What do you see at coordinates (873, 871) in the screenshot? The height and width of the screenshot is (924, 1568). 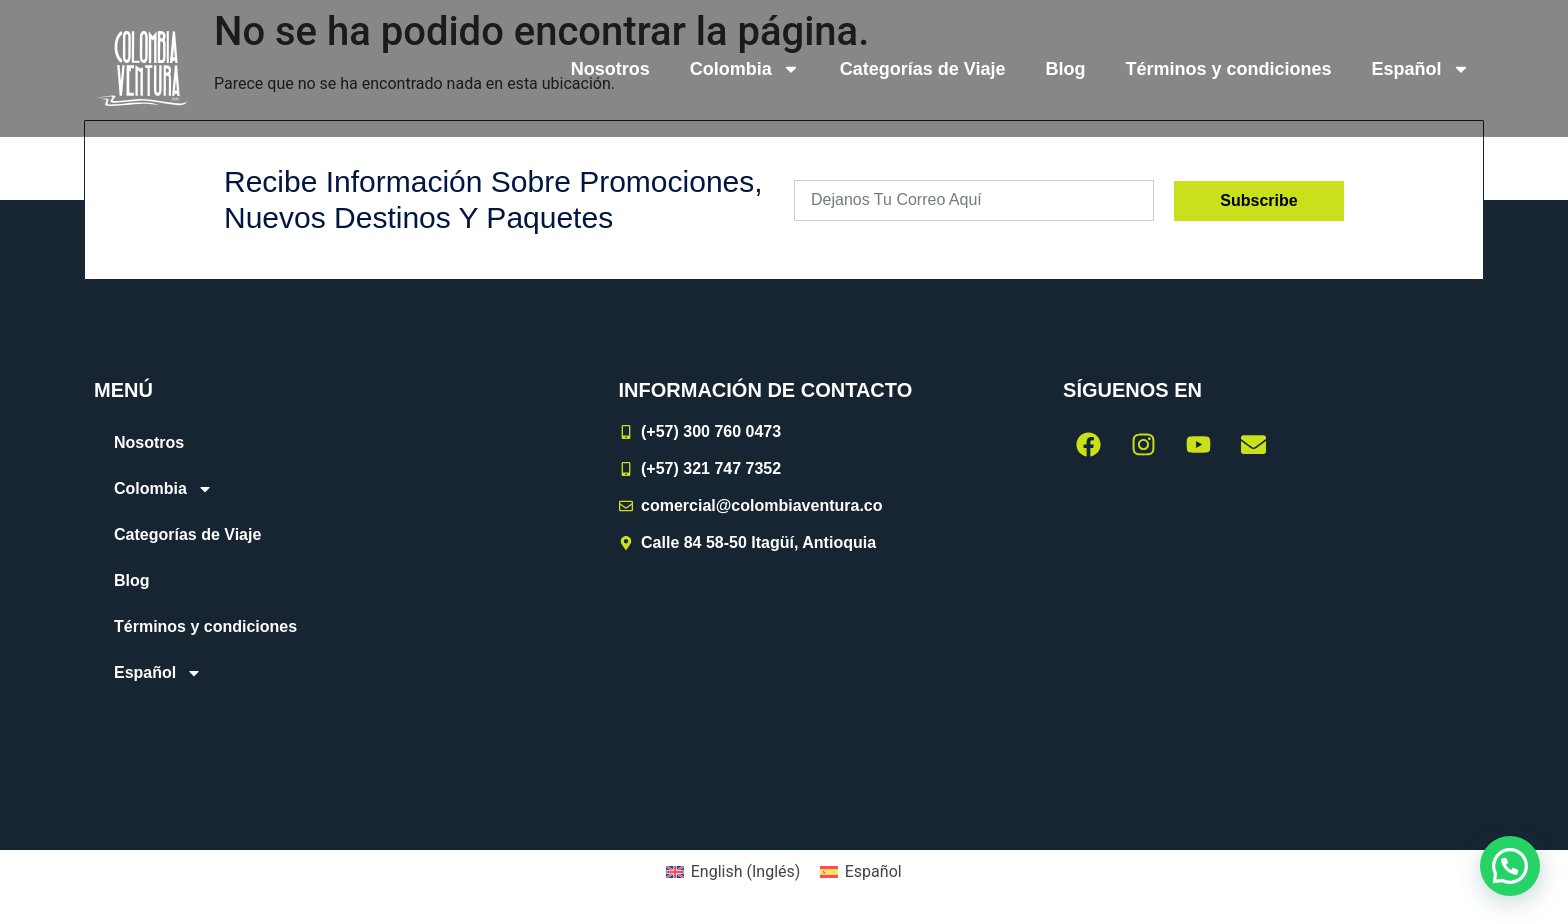 I see `Español [menuitem]` at bounding box center [873, 871].